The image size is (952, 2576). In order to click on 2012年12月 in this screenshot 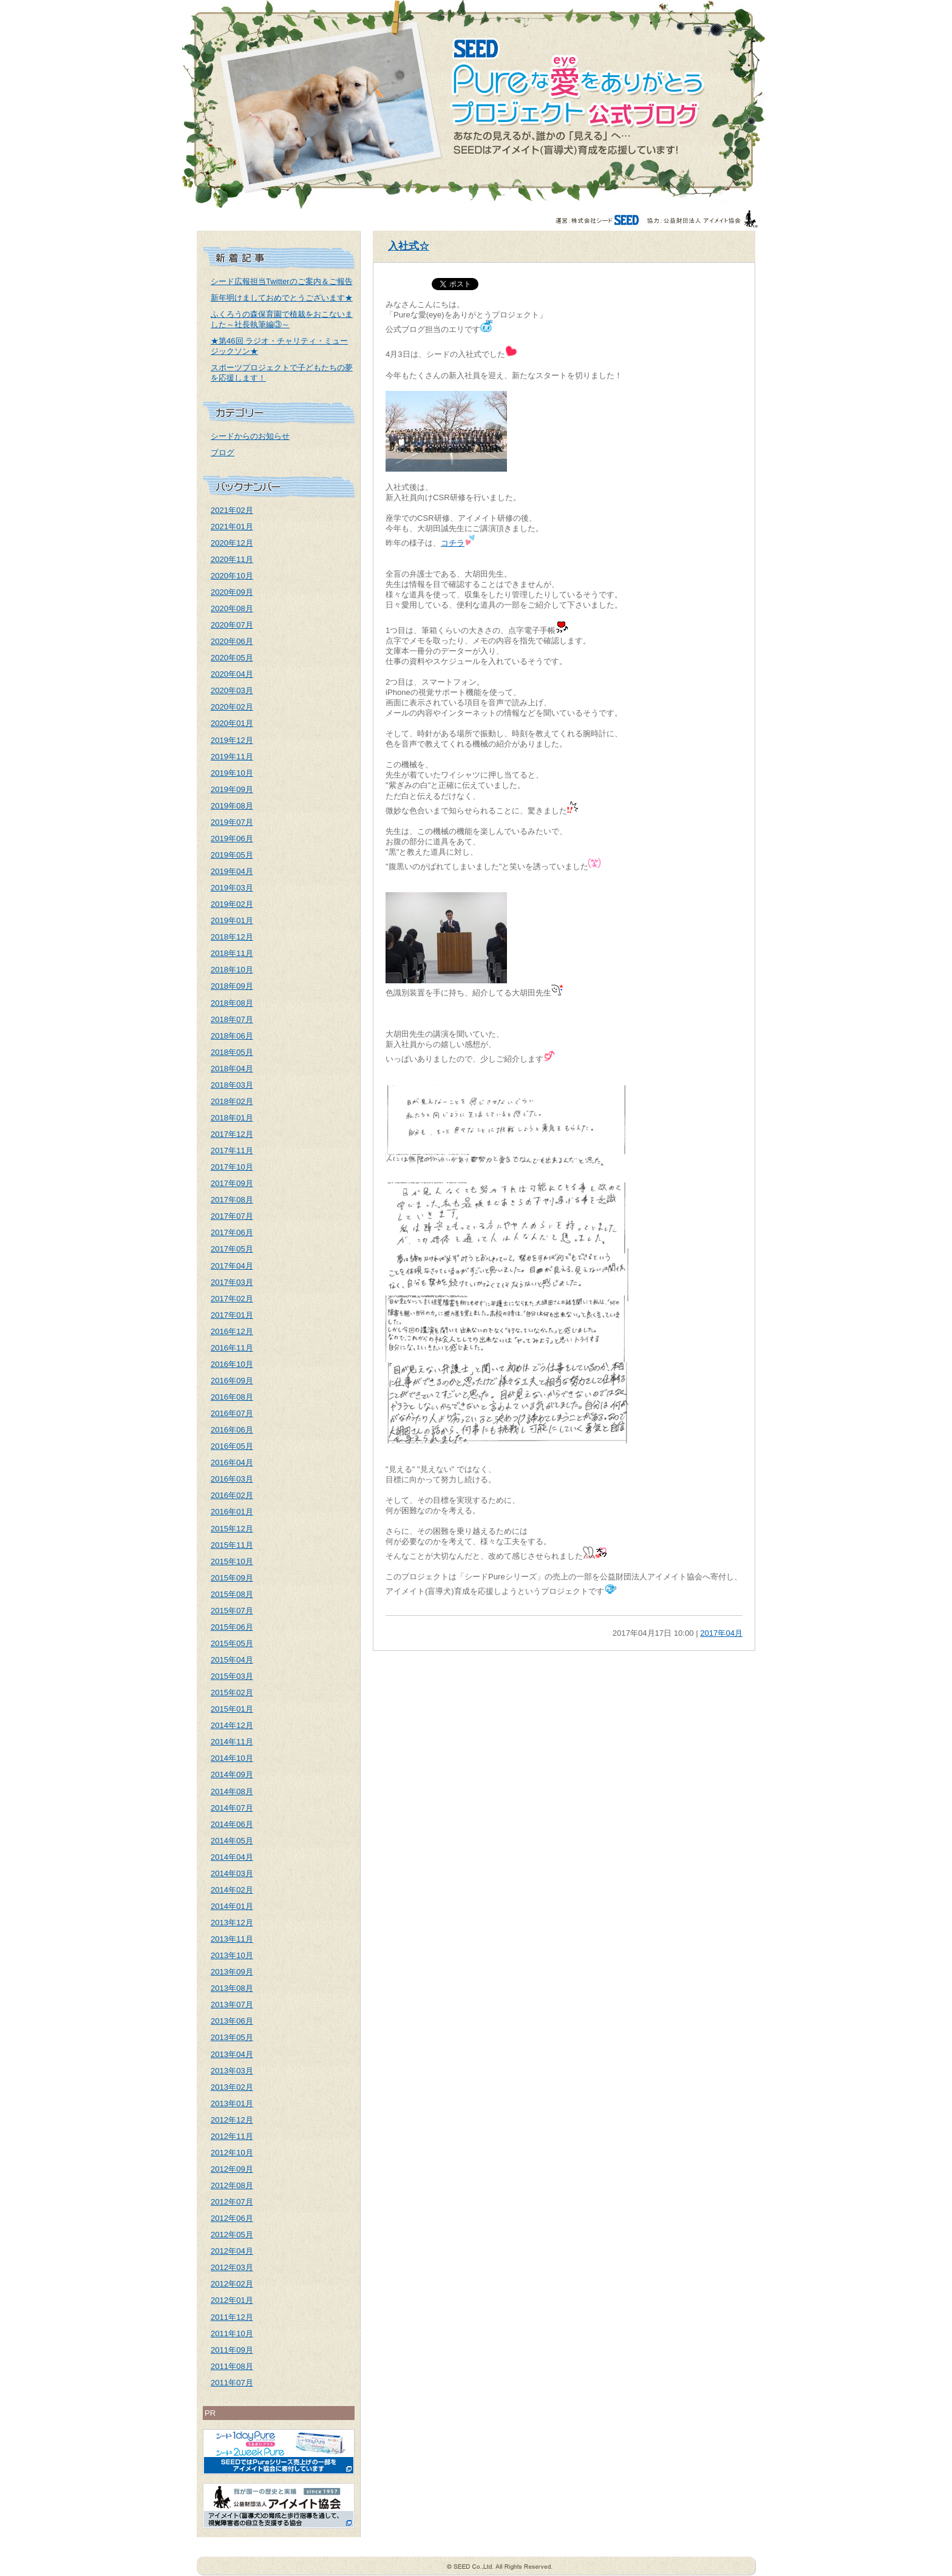, I will do `click(232, 2119)`.